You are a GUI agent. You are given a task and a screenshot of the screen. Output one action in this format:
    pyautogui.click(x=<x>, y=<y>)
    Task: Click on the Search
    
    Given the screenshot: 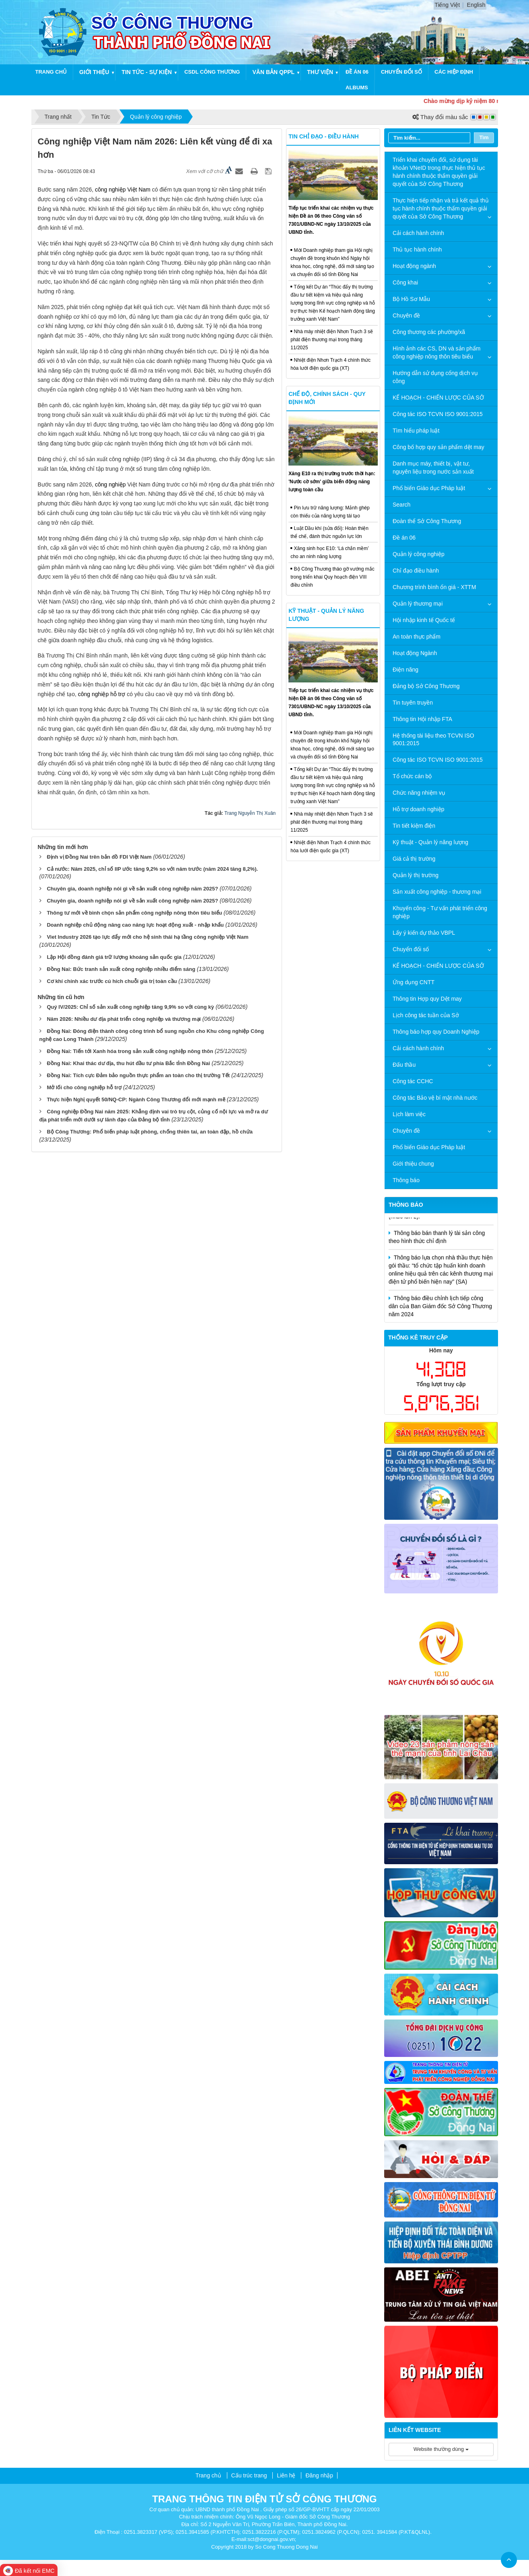 What is the action you would take?
    pyautogui.click(x=401, y=504)
    